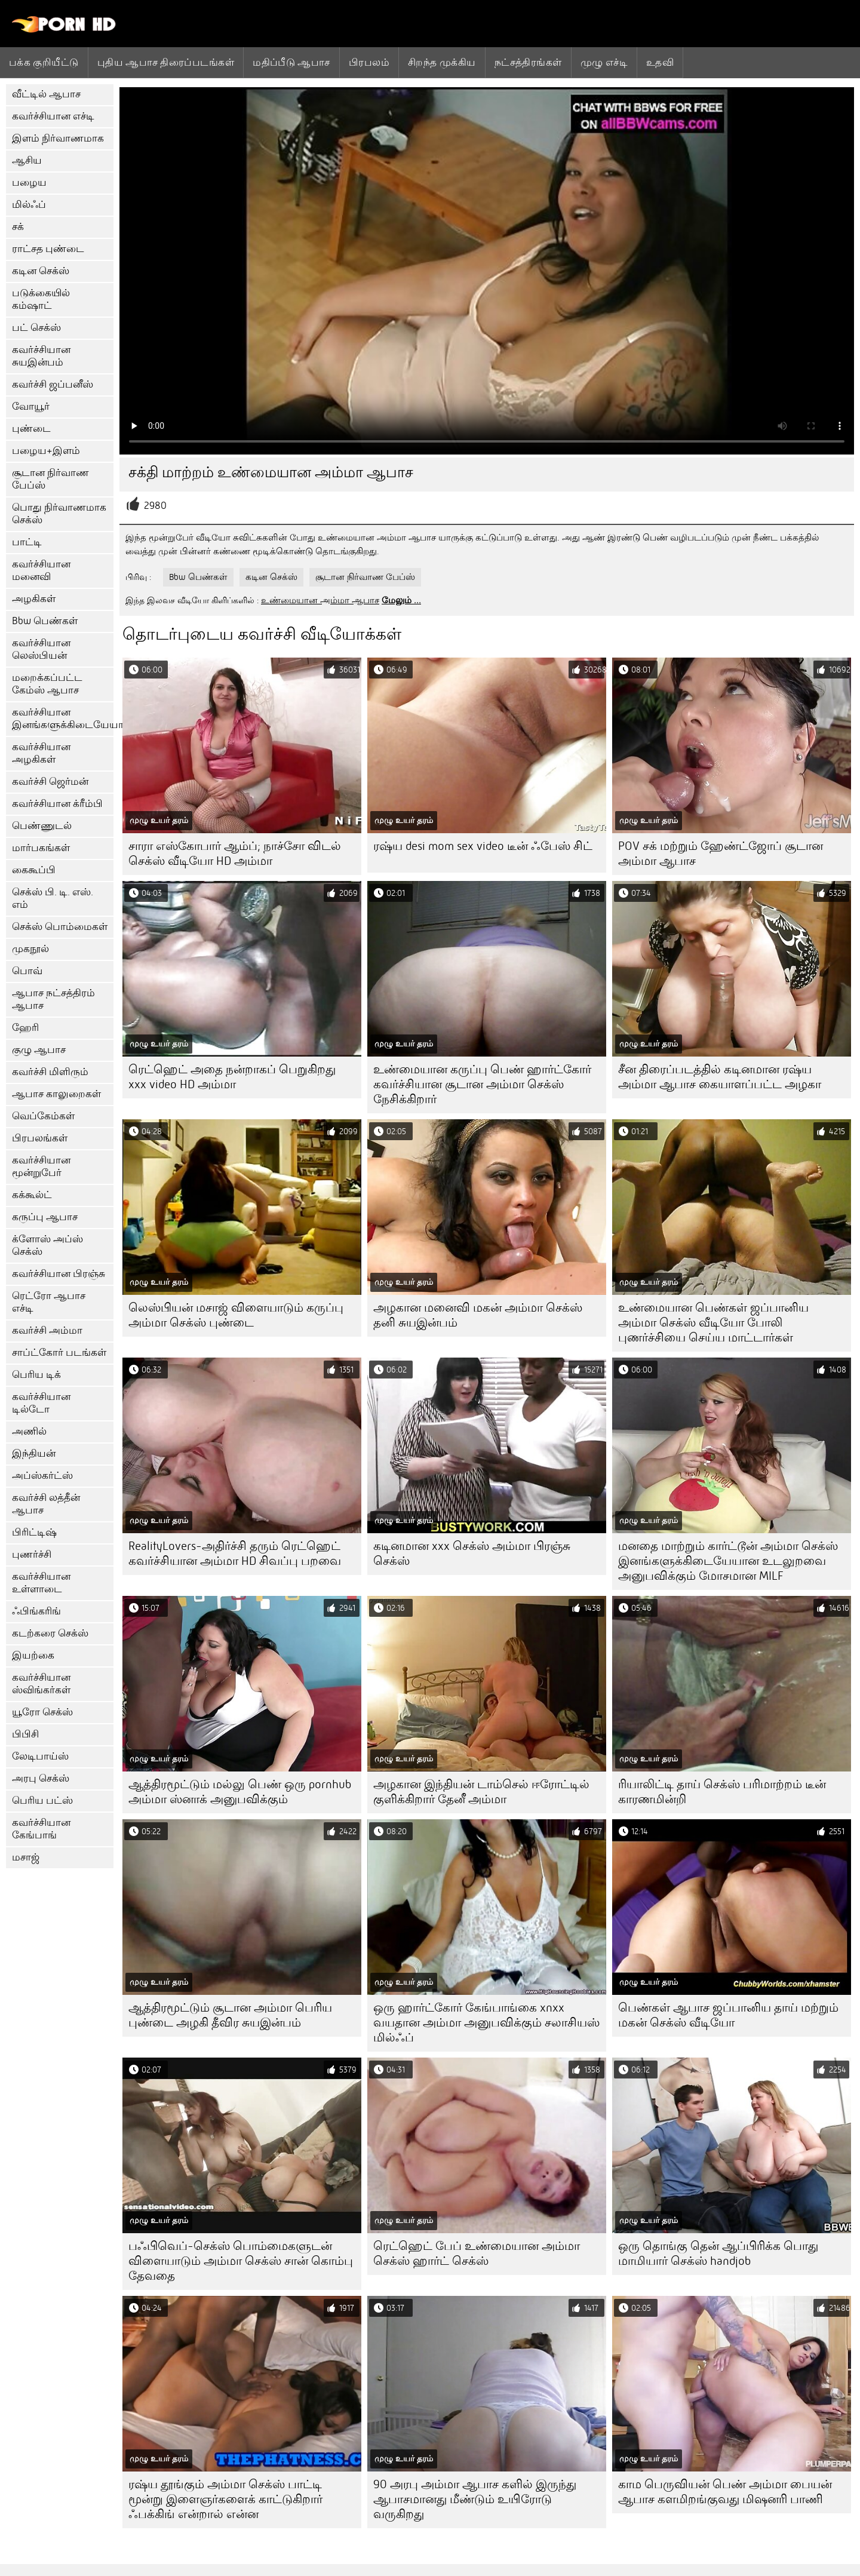 The image size is (860, 2576). What do you see at coordinates (46, 450) in the screenshot?
I see `பழைய+இளம்` at bounding box center [46, 450].